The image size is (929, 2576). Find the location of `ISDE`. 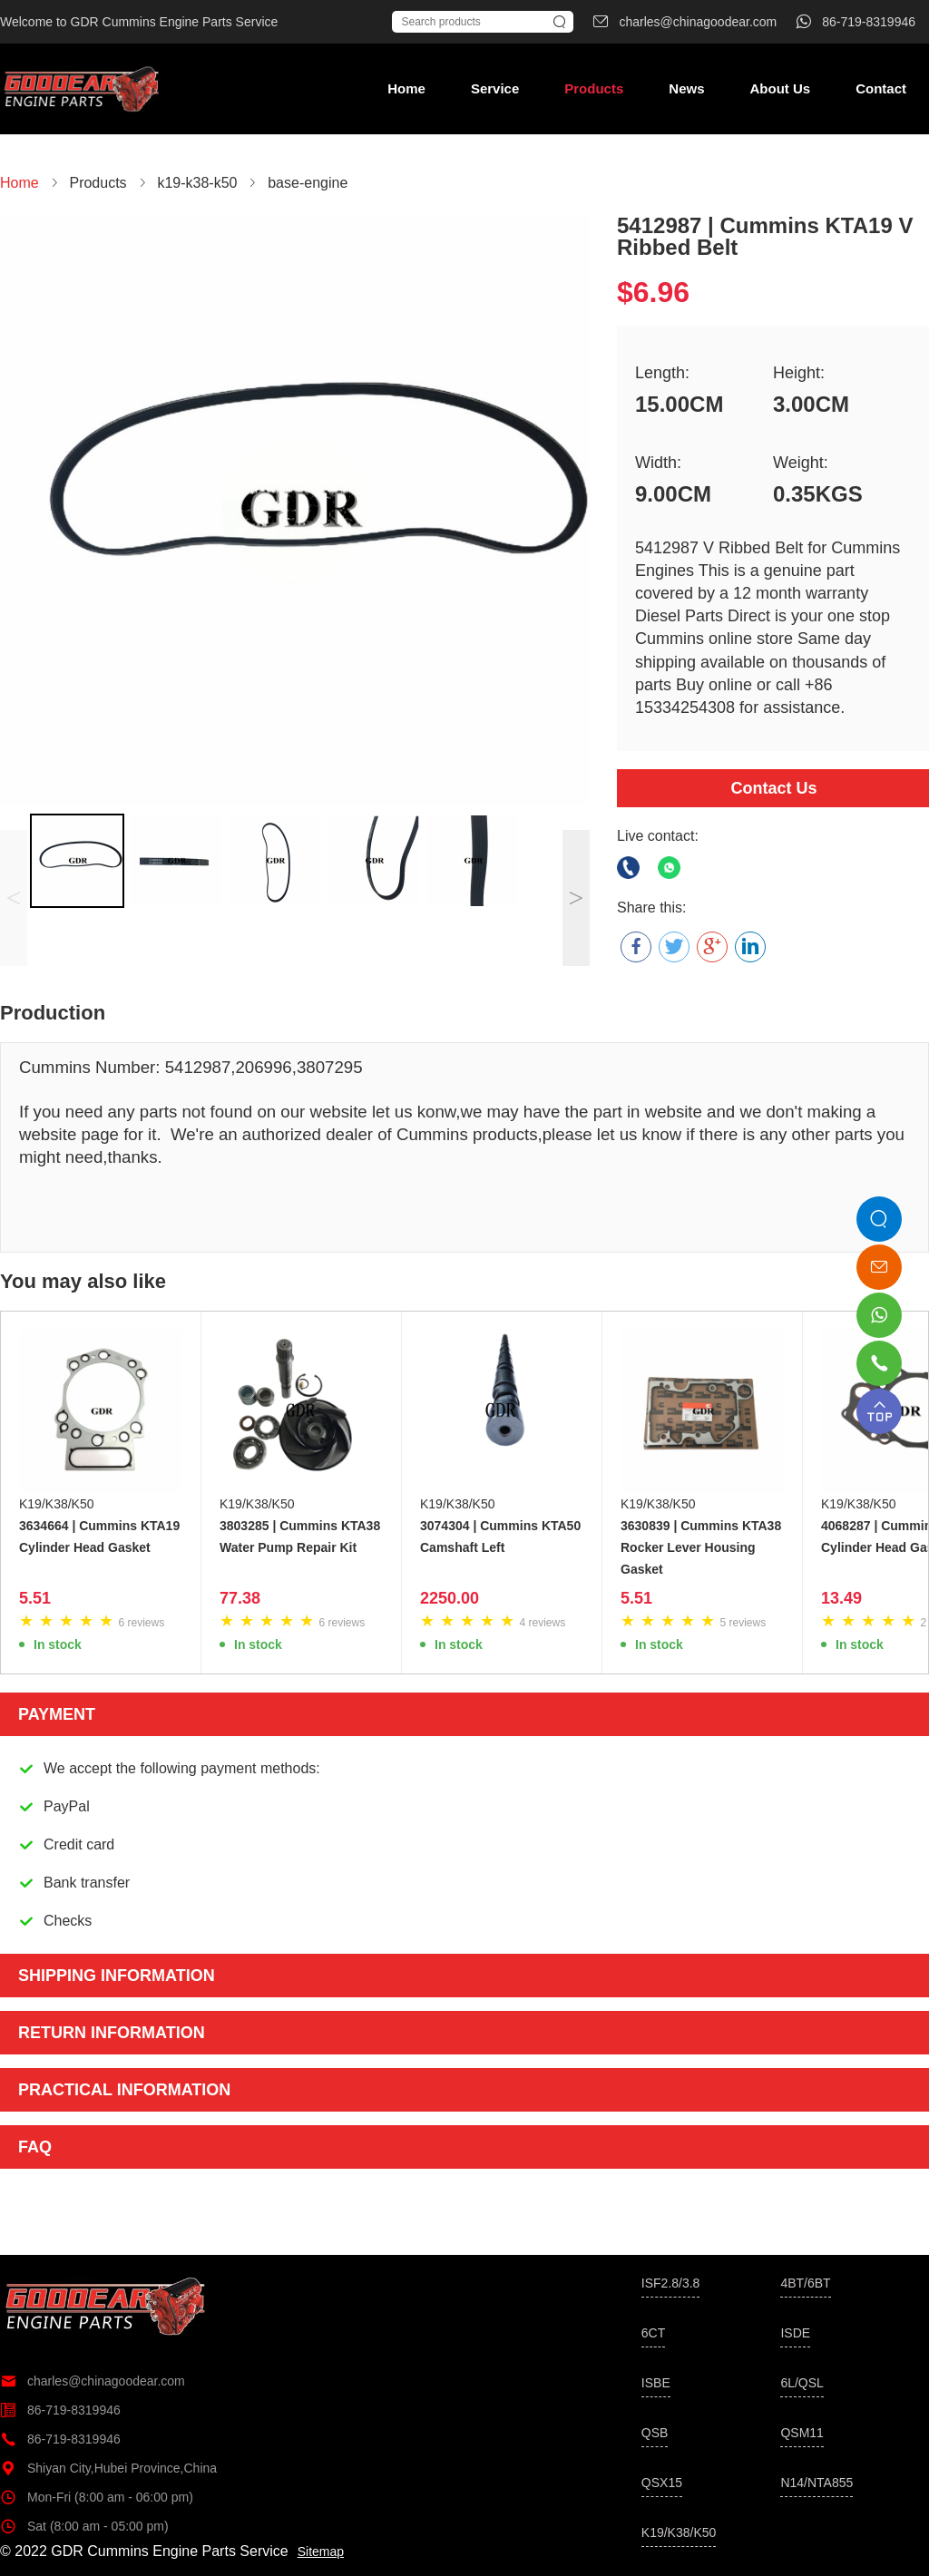

ISDE is located at coordinates (795, 2333).